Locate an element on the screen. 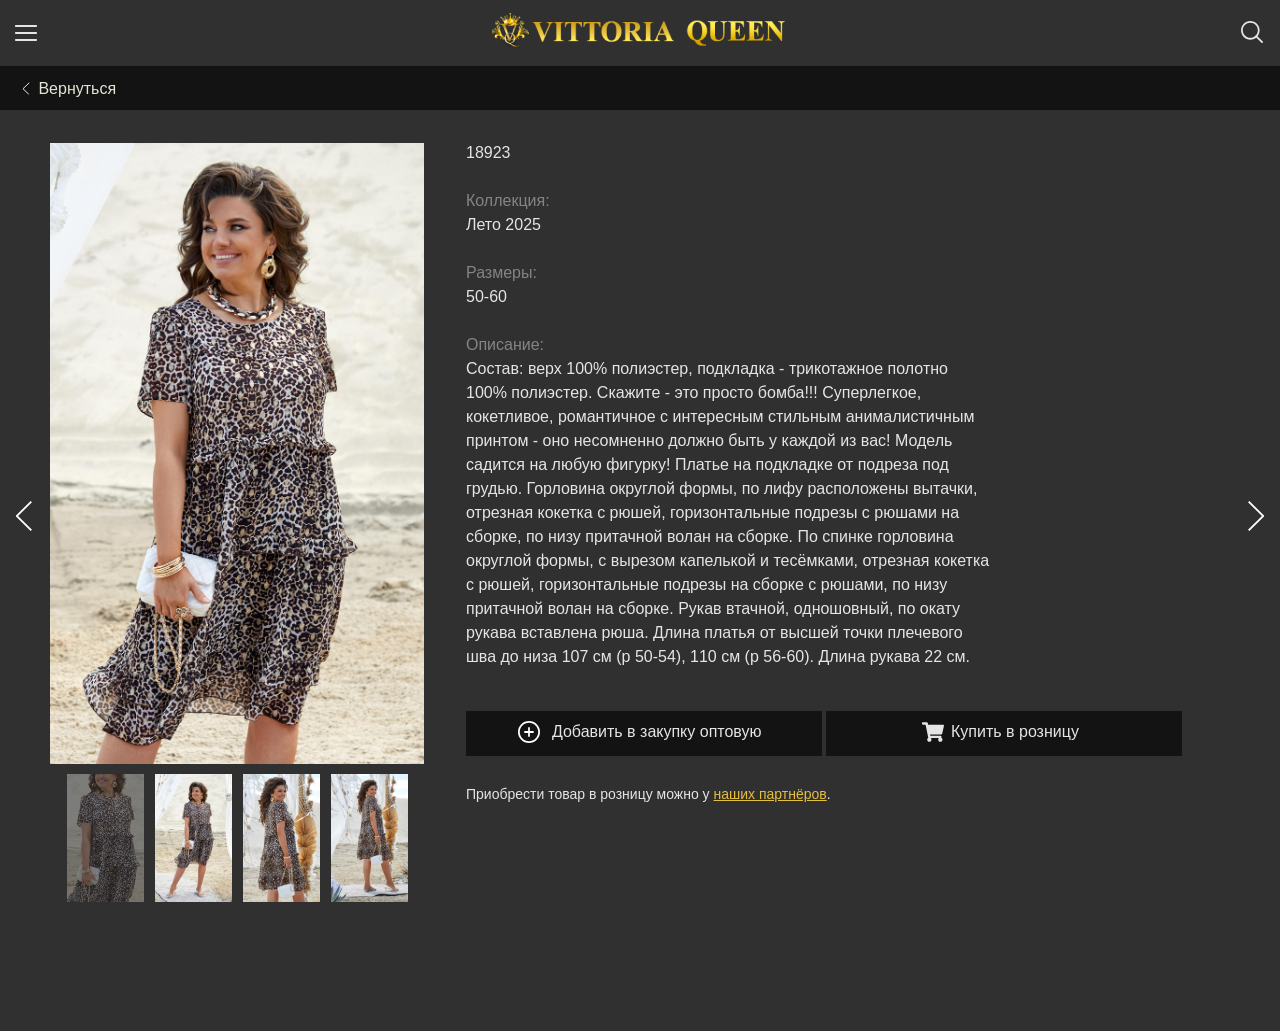 This screenshot has height=1031, width=1280. наших партнёров is located at coordinates (770, 794).